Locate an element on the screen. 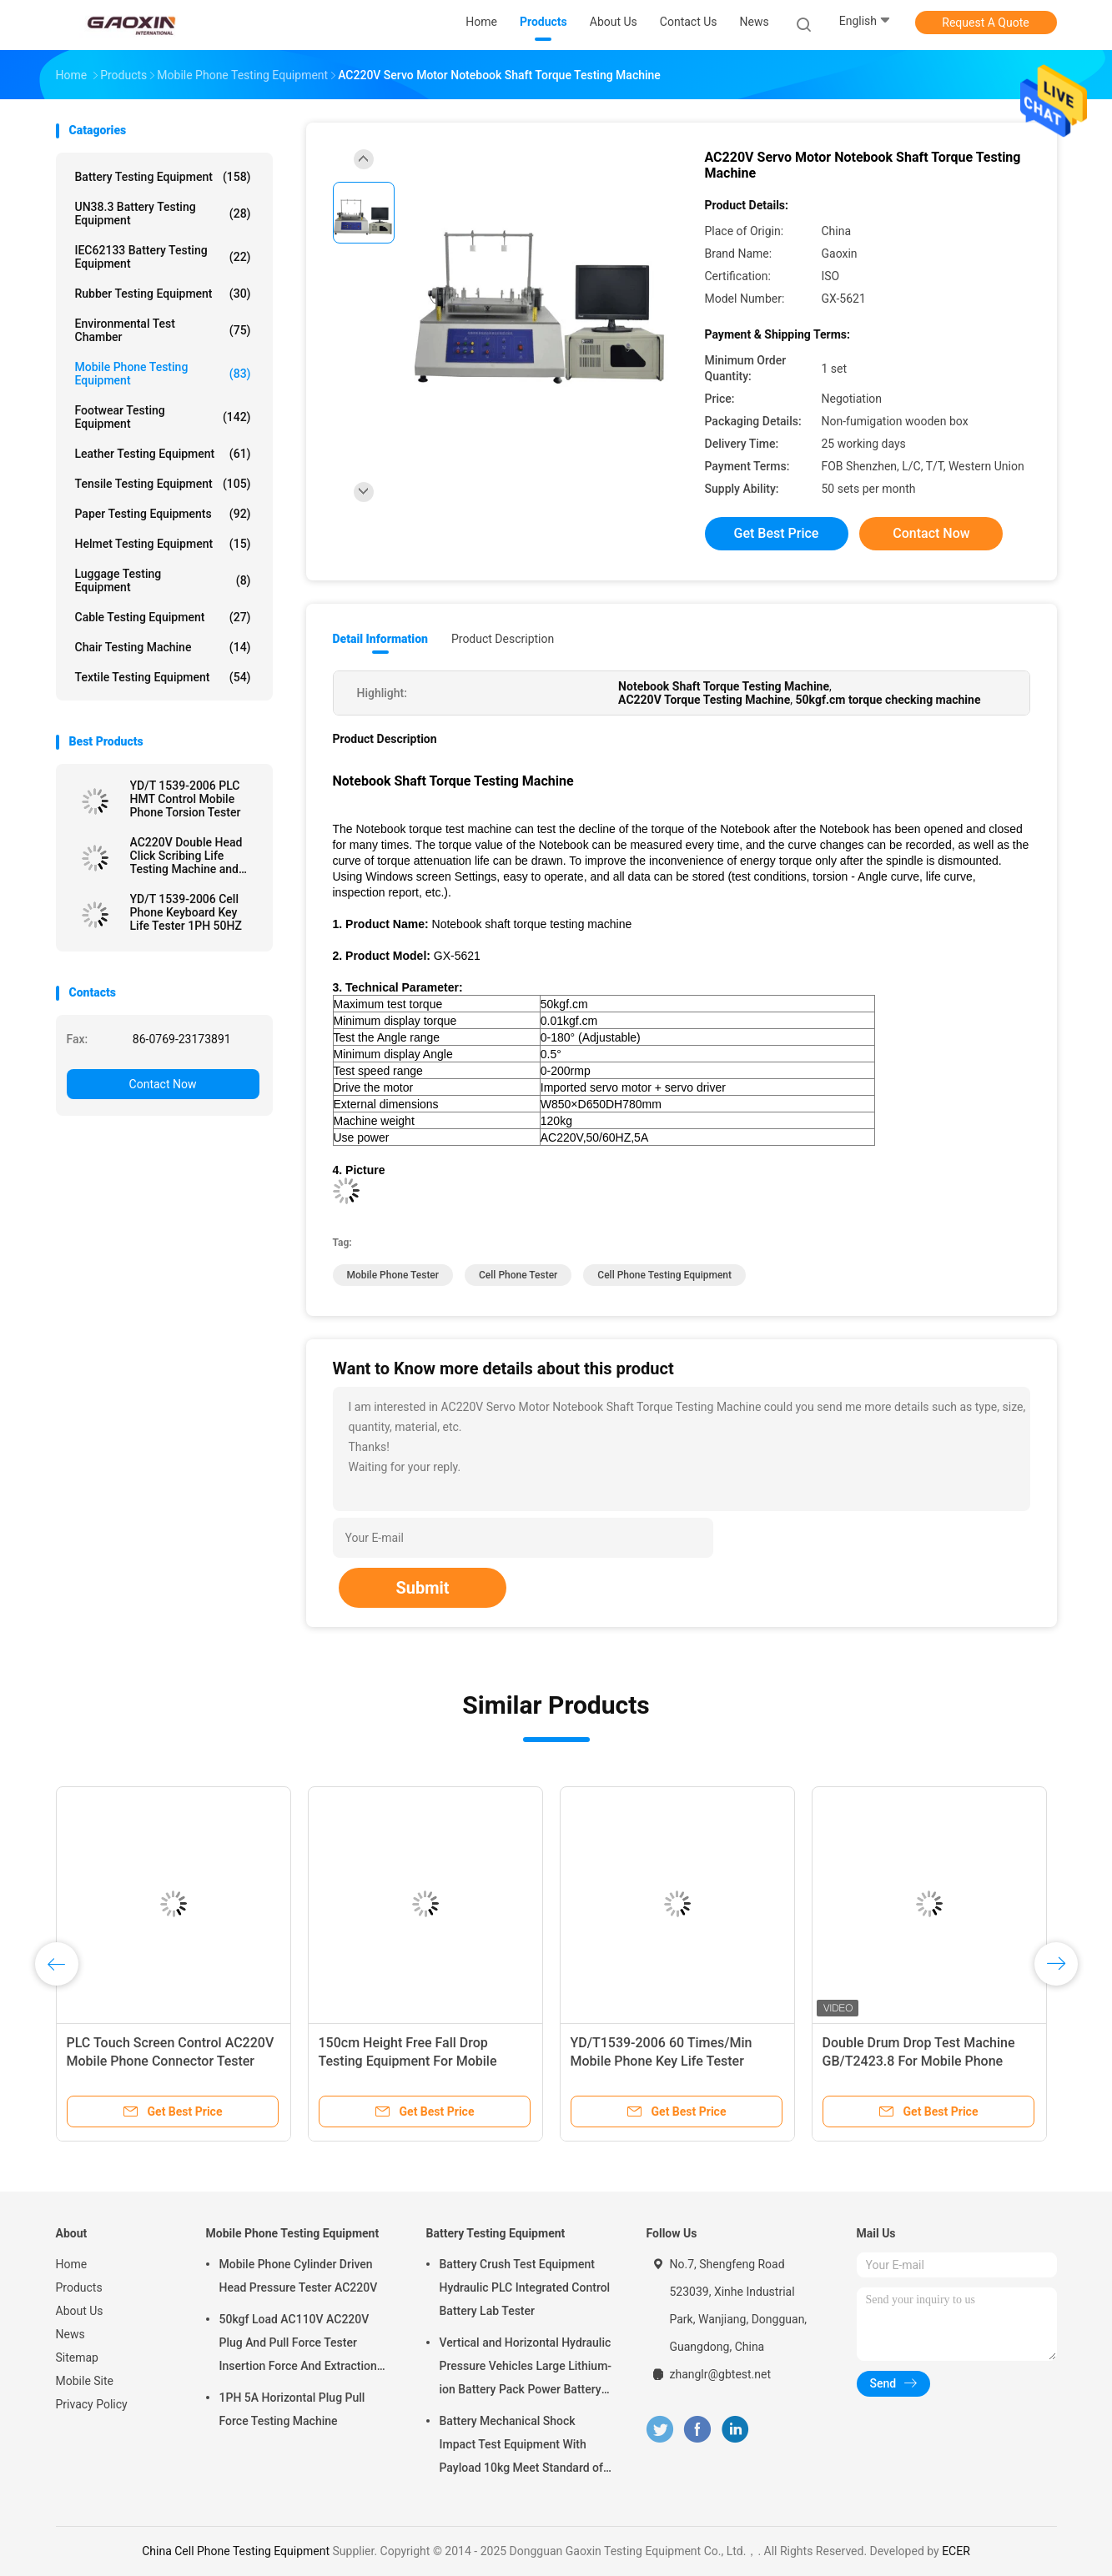 This screenshot has height=2576, width=1112. Paper Testing Equipments is located at coordinates (163, 513).